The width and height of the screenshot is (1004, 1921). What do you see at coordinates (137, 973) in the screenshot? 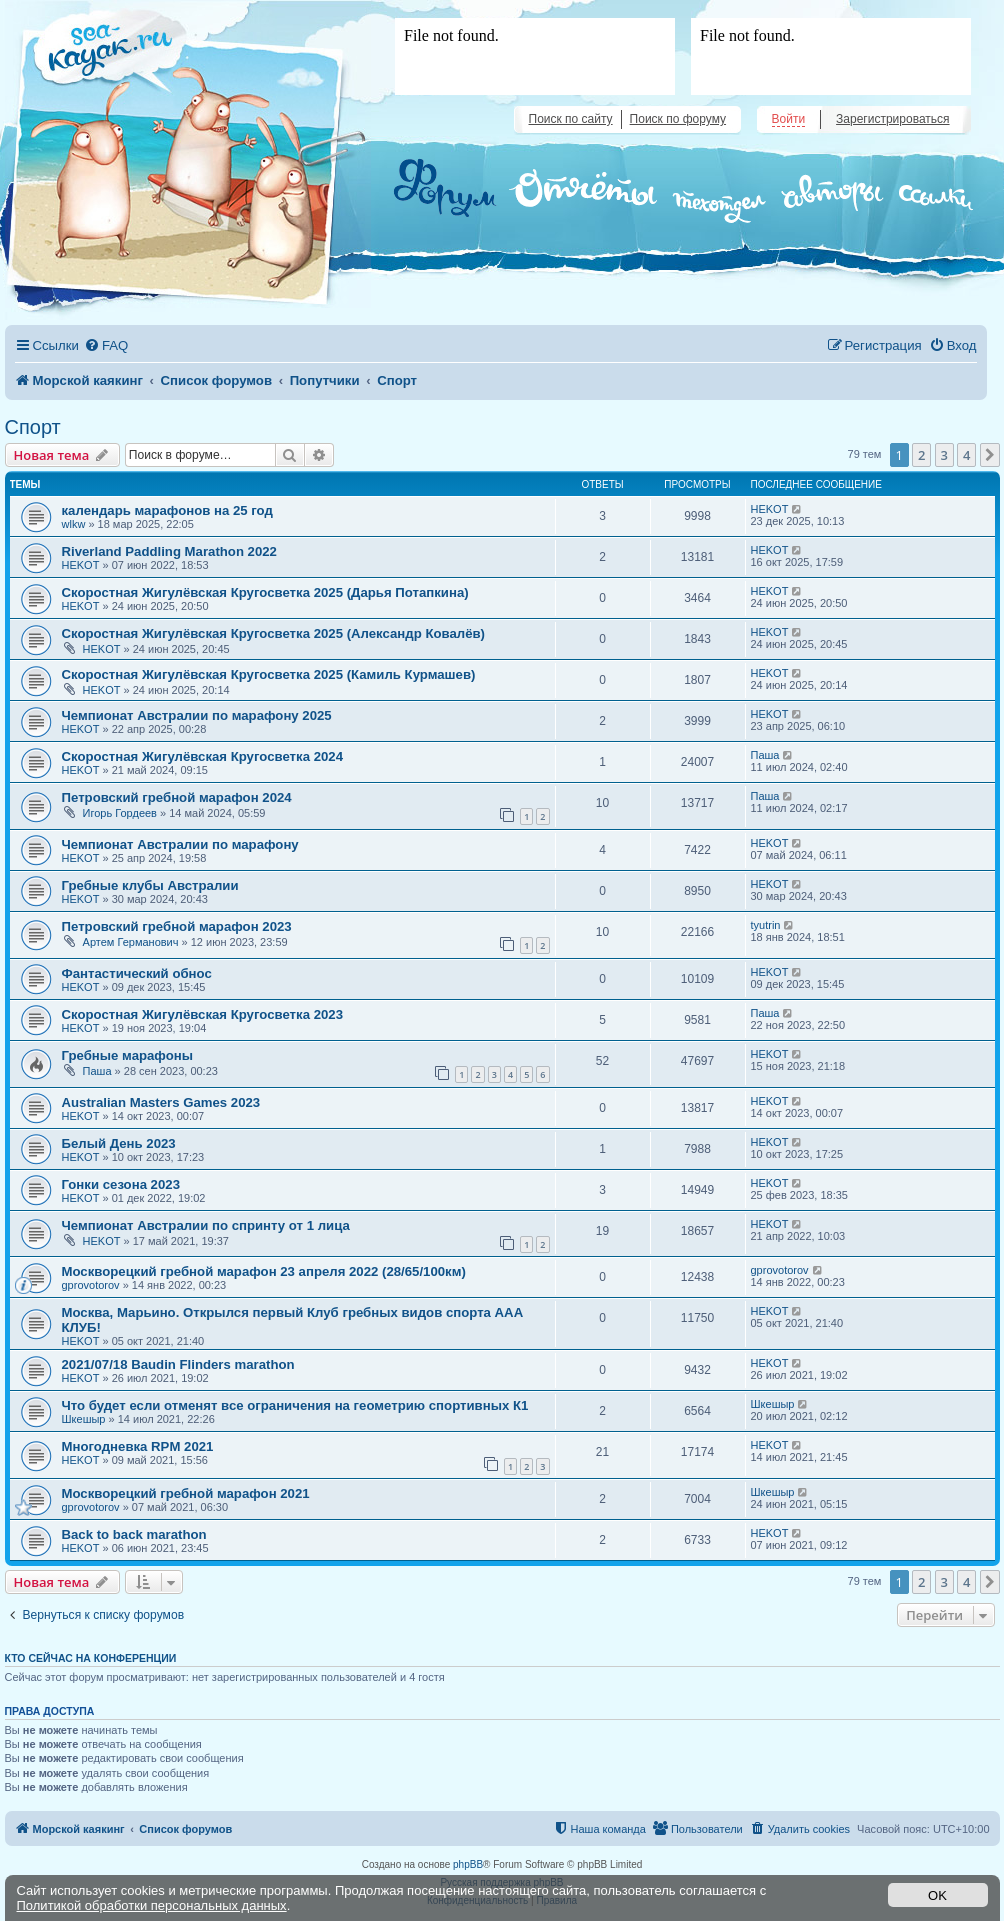
I see `Фантастический обнос` at bounding box center [137, 973].